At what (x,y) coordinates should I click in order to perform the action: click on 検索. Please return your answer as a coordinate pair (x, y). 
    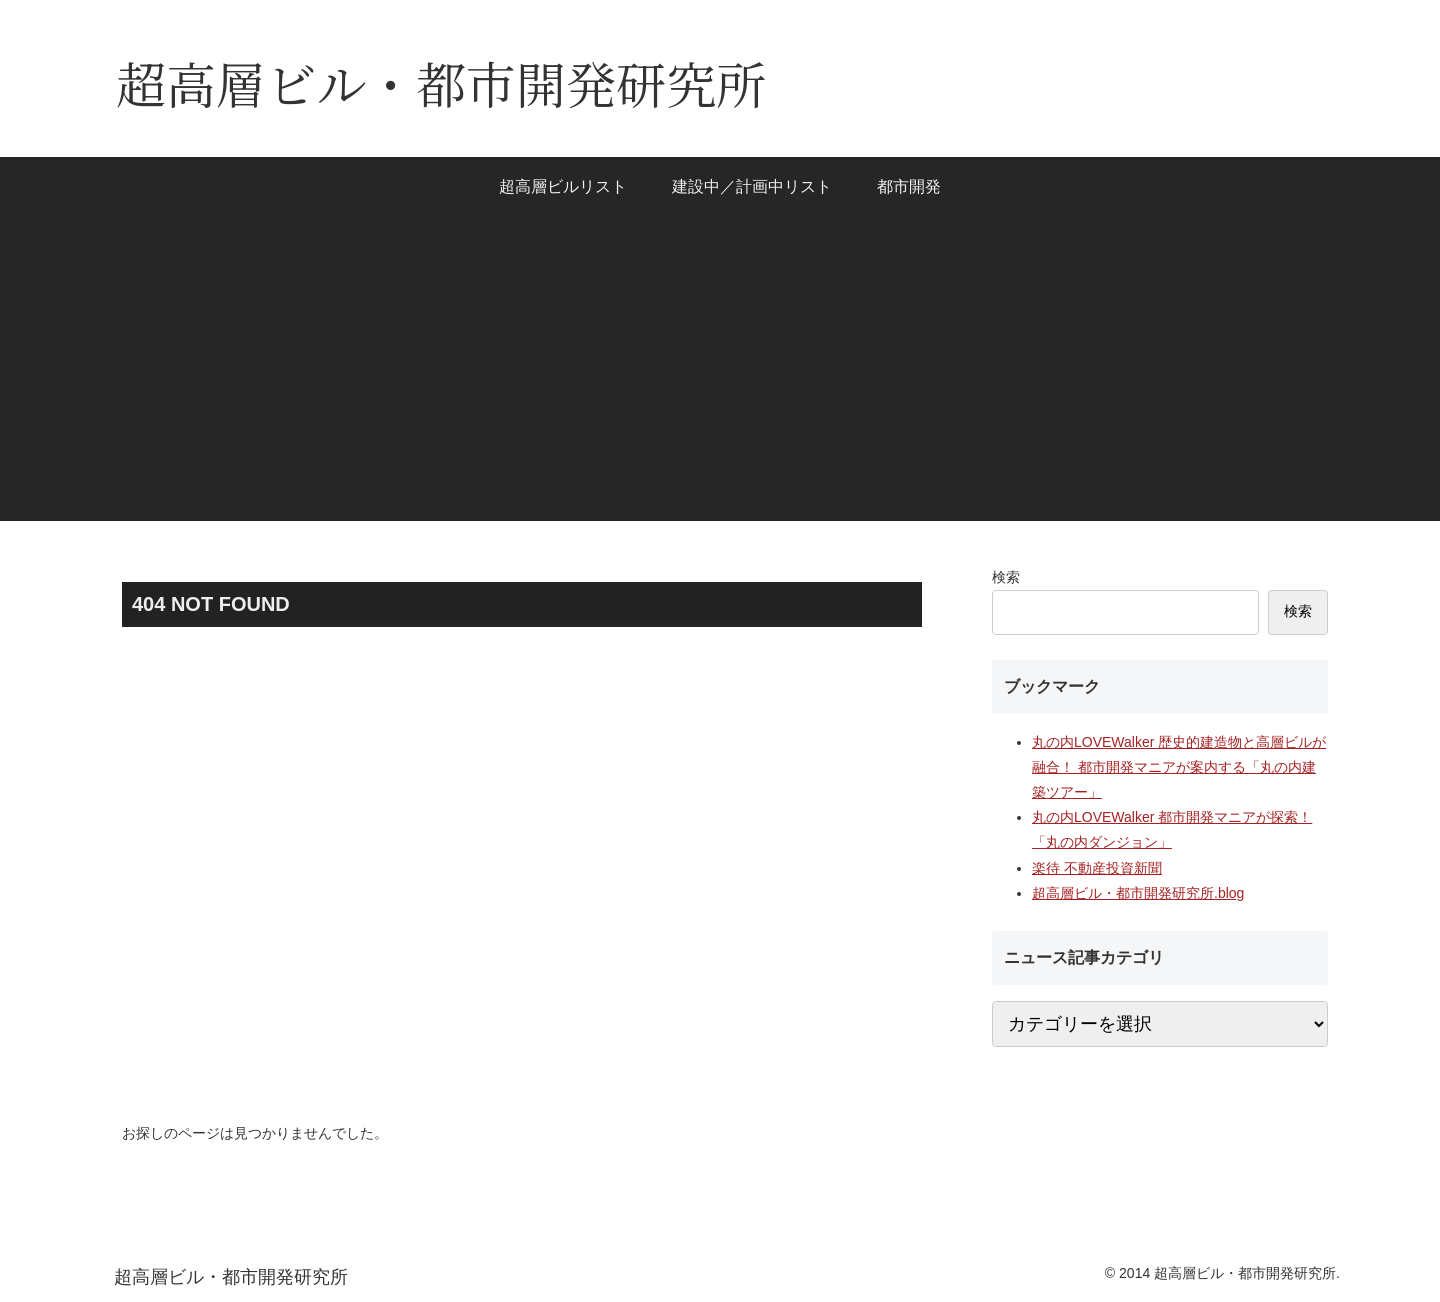
    Looking at the image, I should click on (1006, 577).